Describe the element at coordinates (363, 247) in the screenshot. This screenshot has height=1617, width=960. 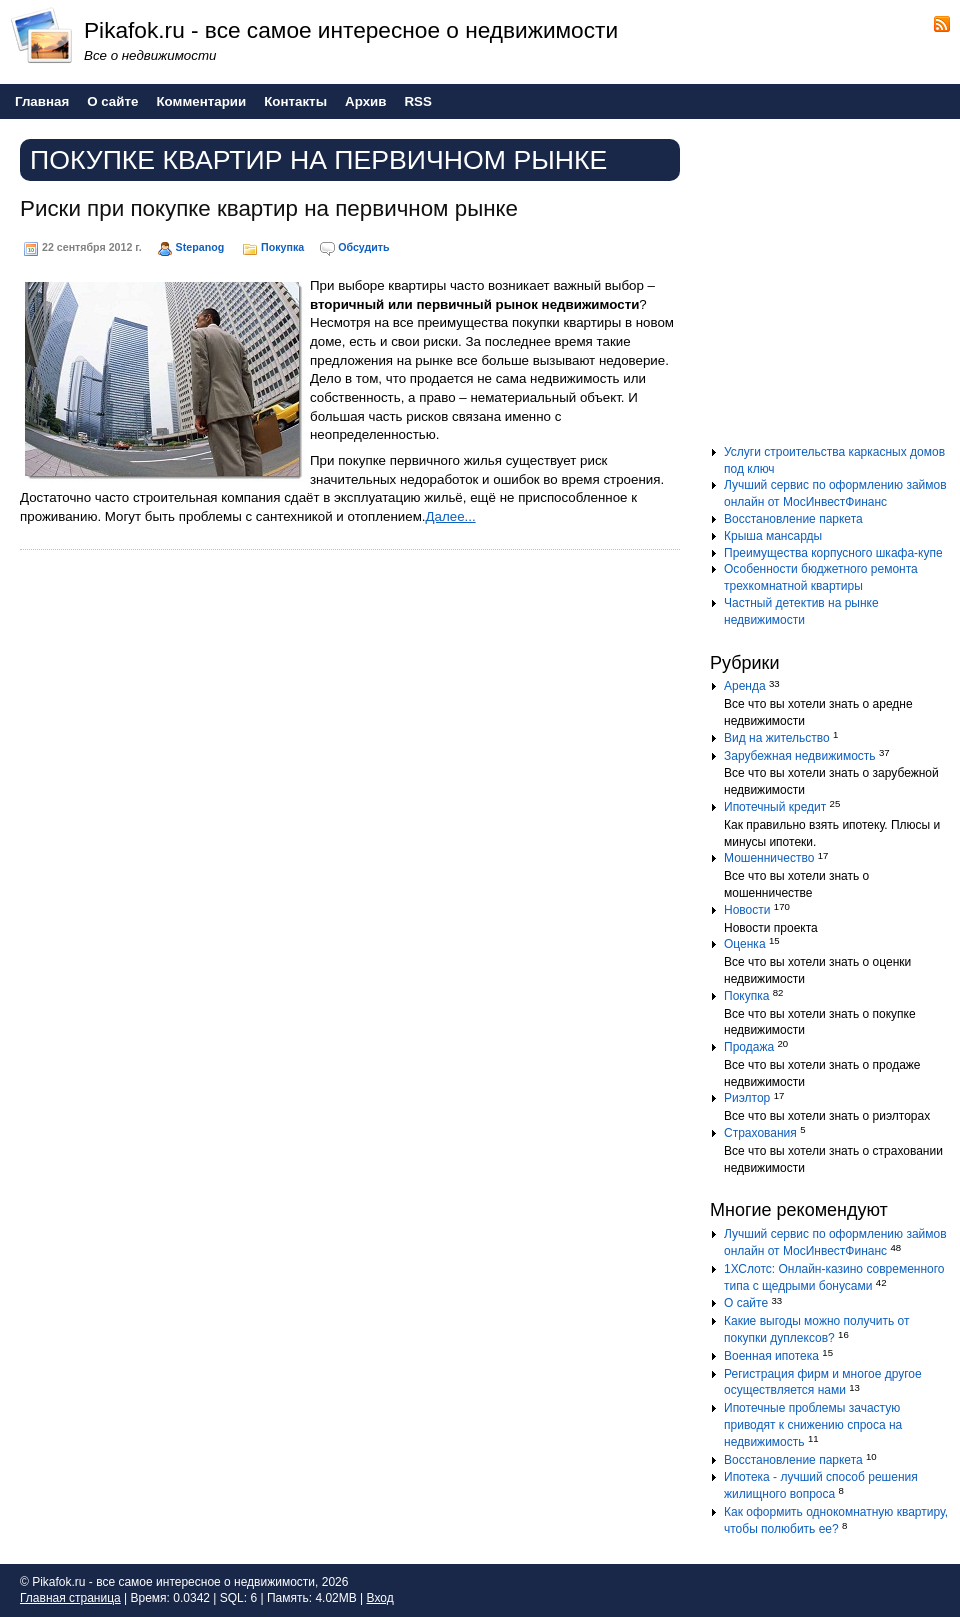
I see `Обсудить` at that location.